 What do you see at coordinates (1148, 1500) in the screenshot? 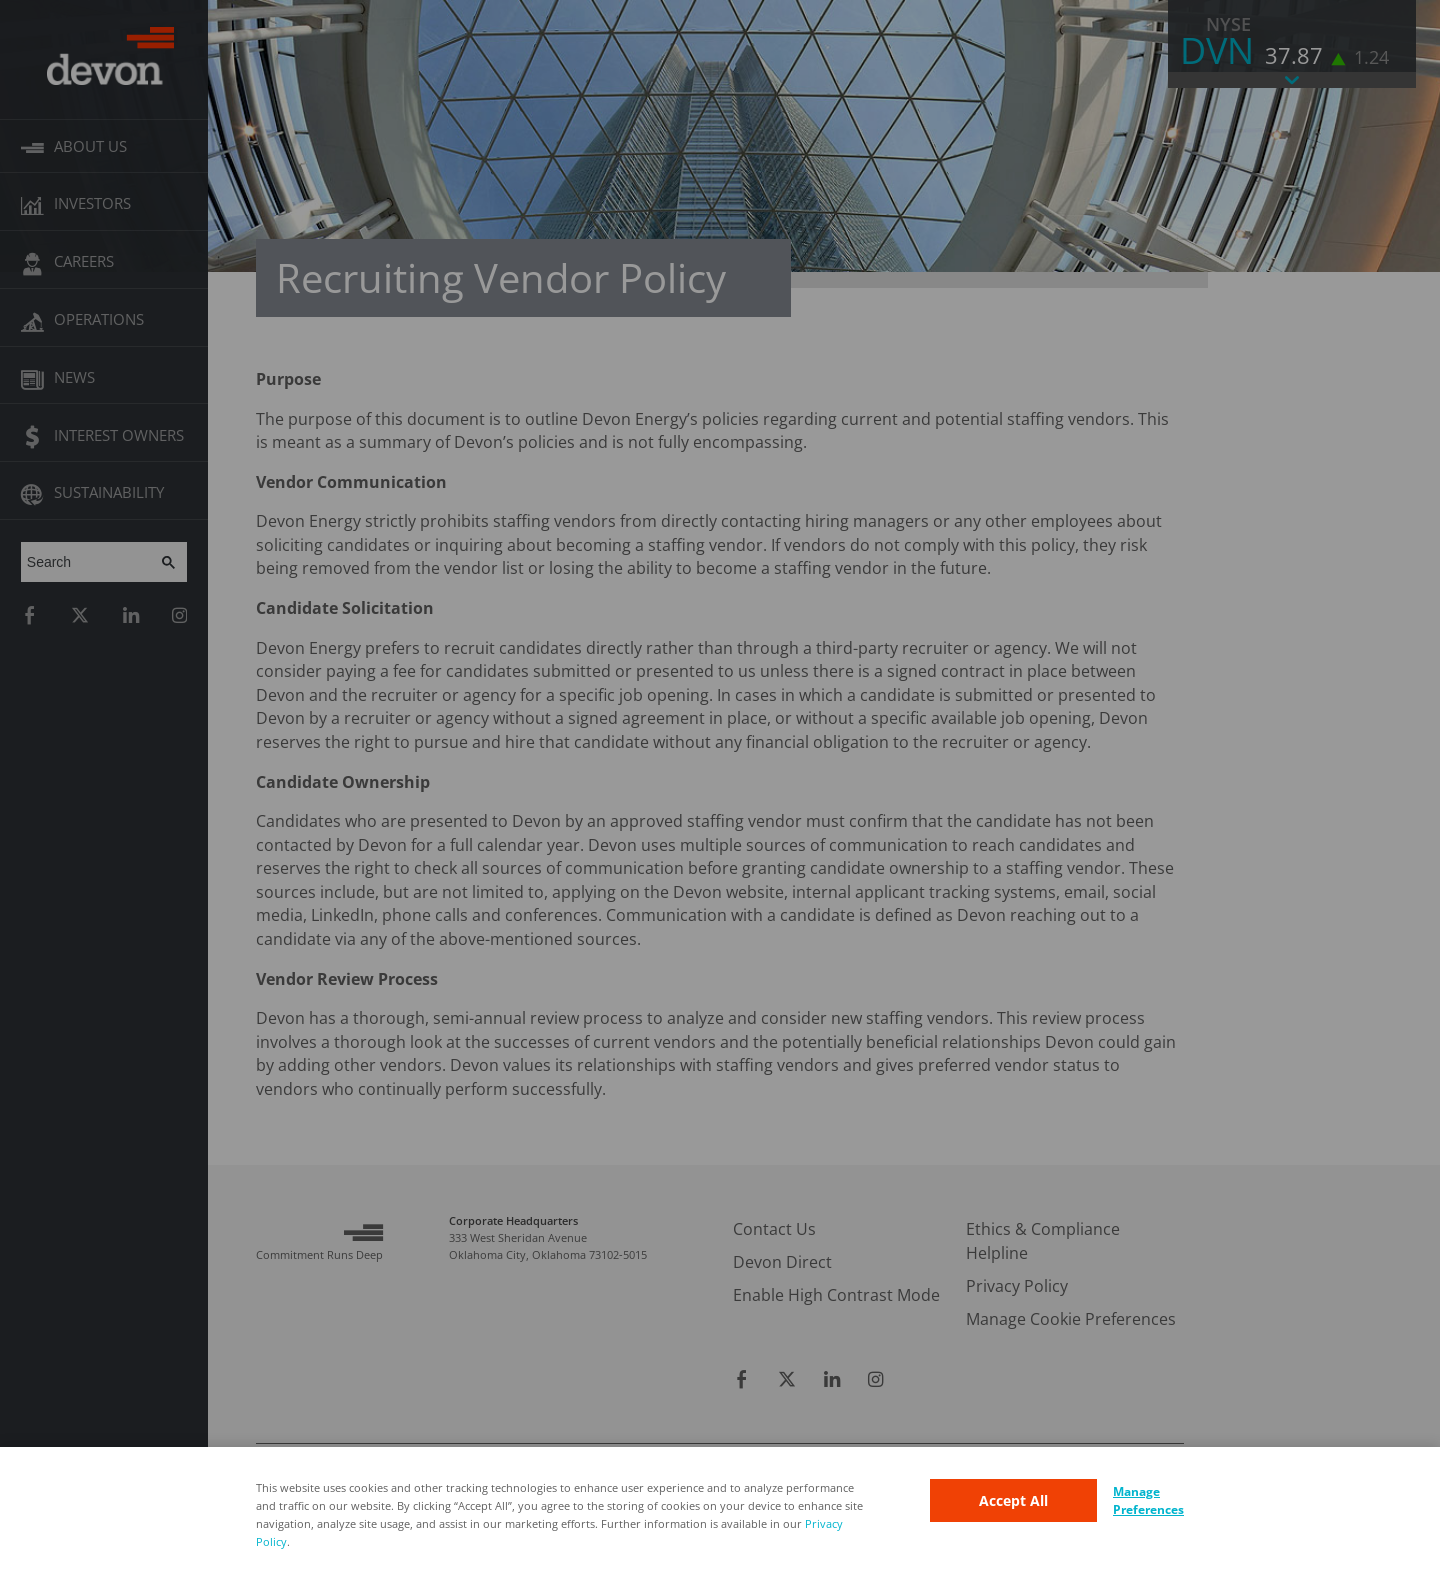
I see `Manage Preferences` at bounding box center [1148, 1500].